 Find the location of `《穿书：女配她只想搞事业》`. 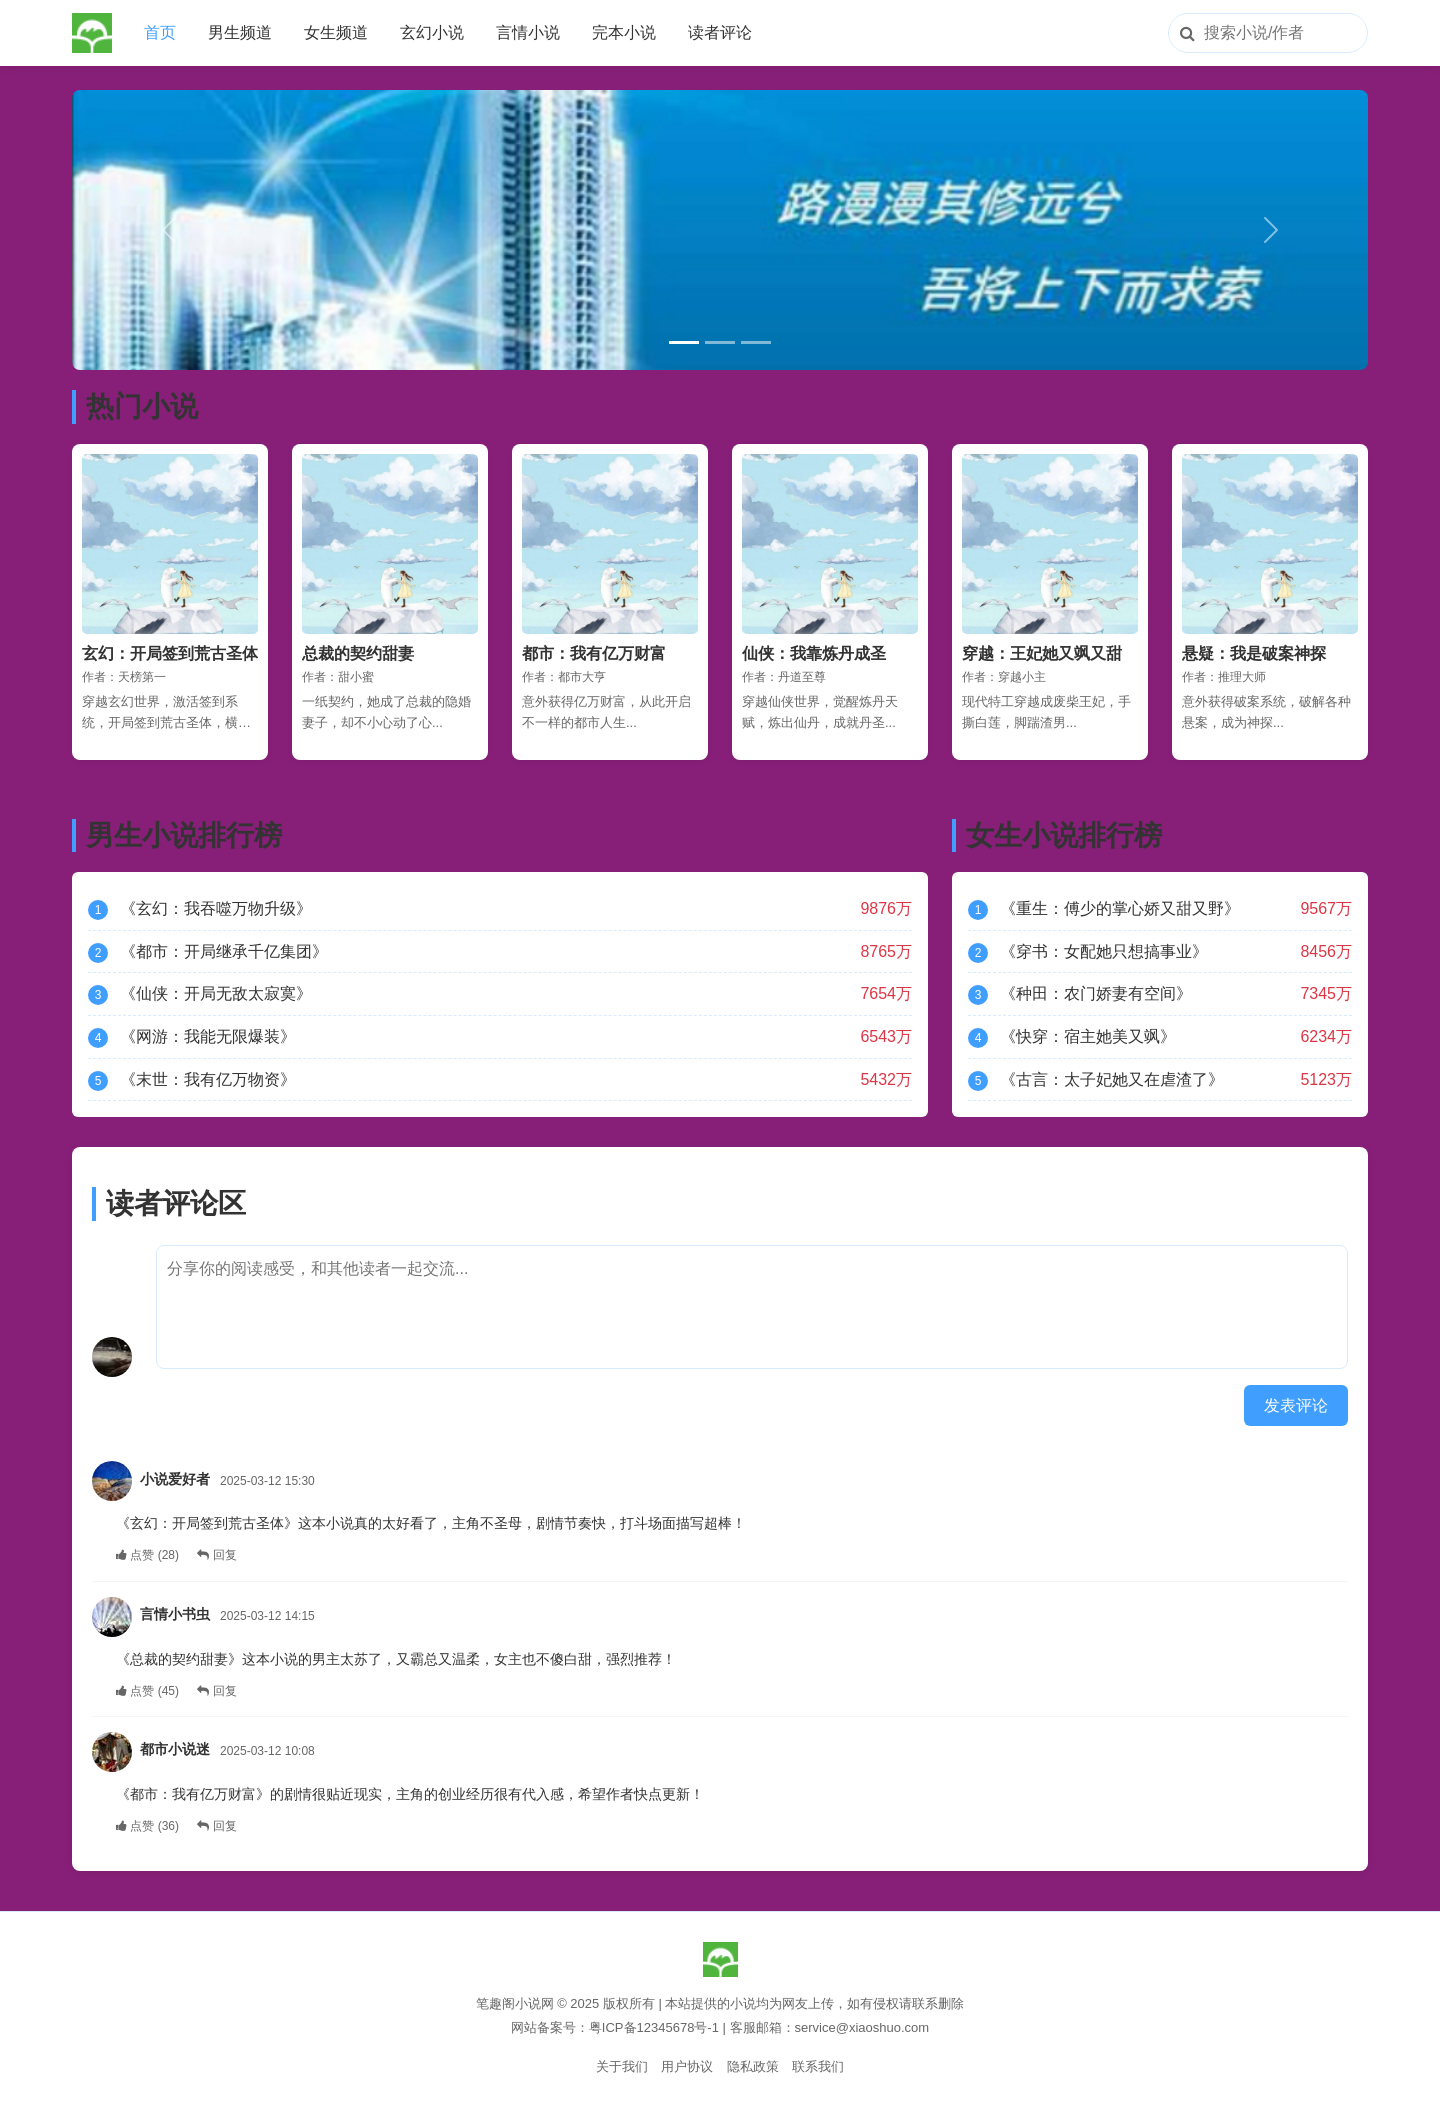

《穿书：女配她只想搞事业》 is located at coordinates (1104, 951).